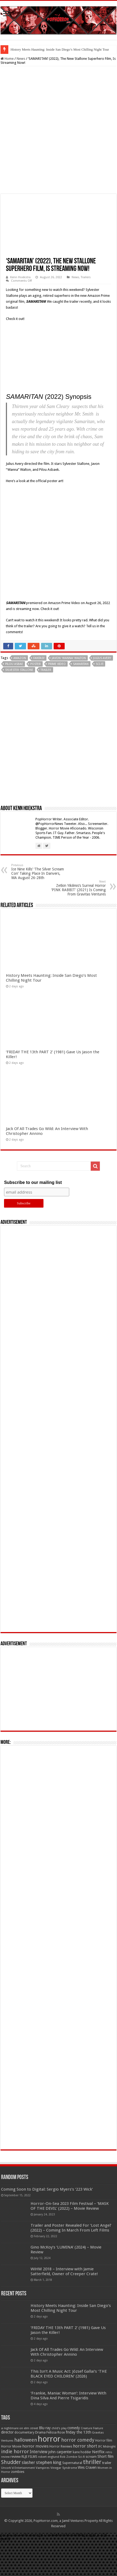 The image size is (117, 2576). I want to click on a nightmare on elm street [a nightmare on elm street (49 items)], so click(19, 2481).